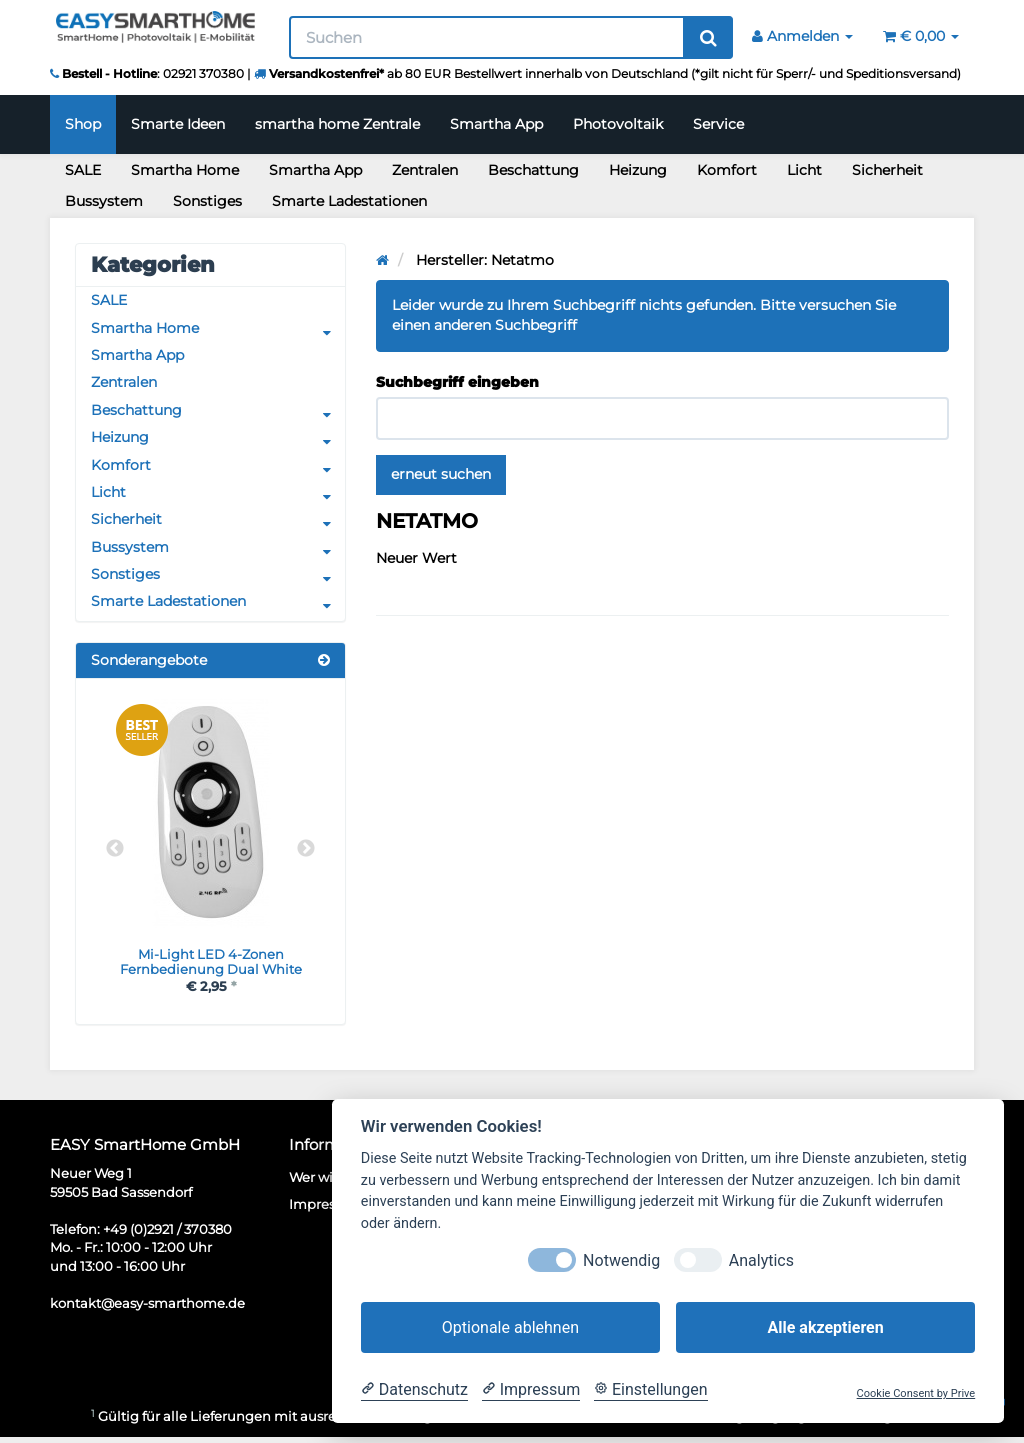  I want to click on Sicherheit, so click(887, 170).